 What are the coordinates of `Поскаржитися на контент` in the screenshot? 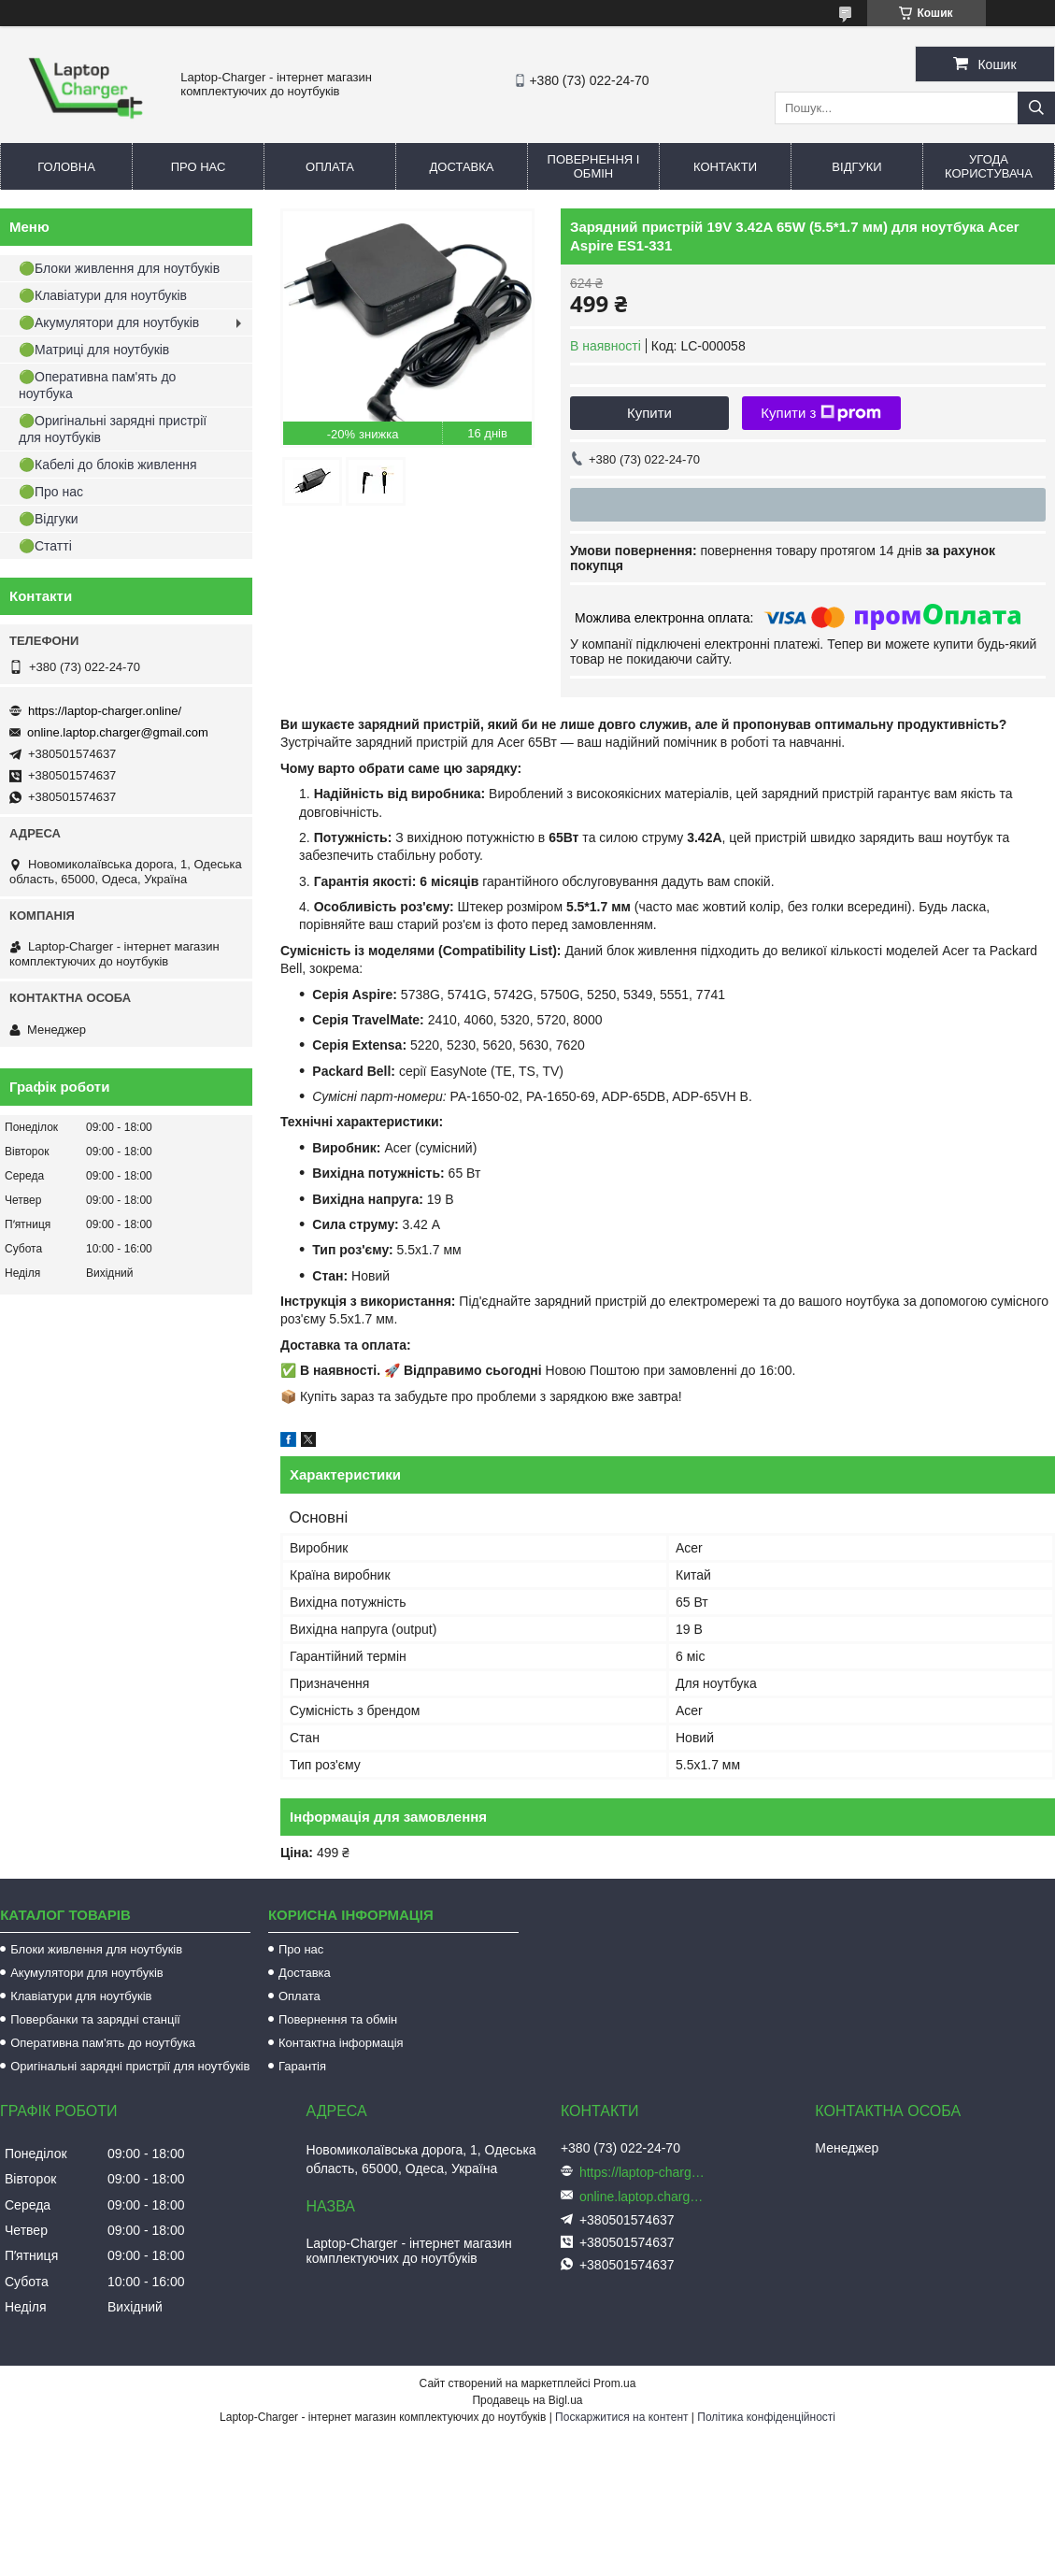 It's located at (621, 2417).